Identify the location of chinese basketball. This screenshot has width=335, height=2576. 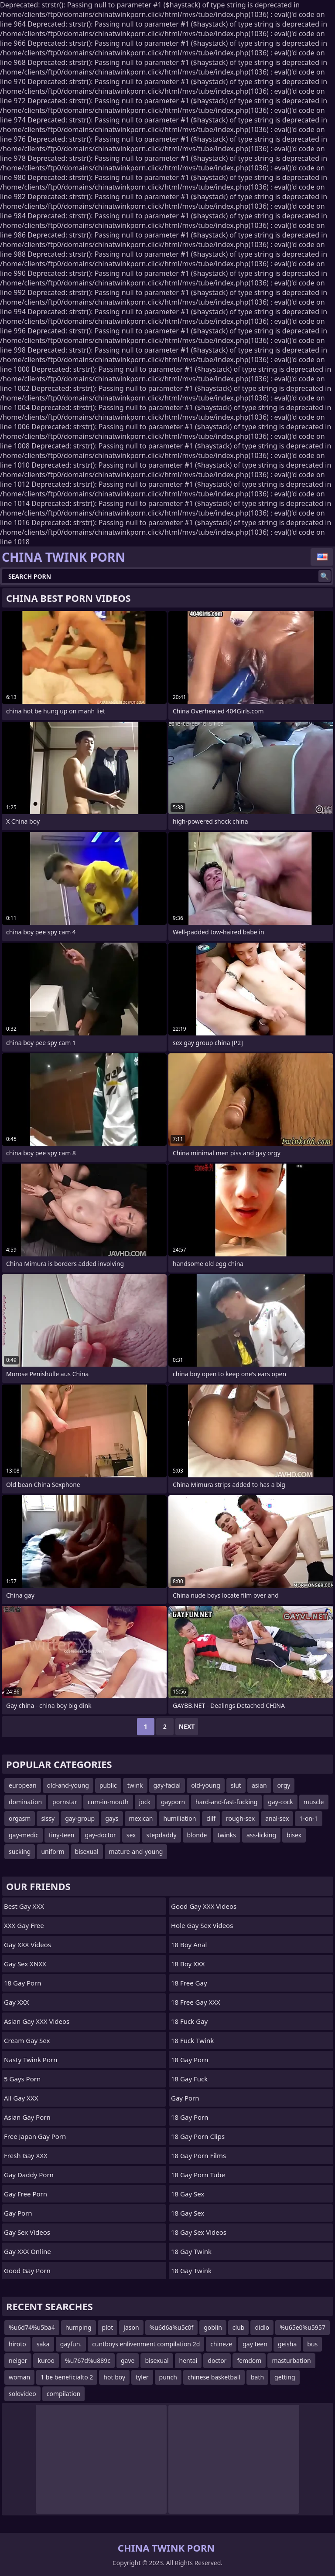
(214, 2377).